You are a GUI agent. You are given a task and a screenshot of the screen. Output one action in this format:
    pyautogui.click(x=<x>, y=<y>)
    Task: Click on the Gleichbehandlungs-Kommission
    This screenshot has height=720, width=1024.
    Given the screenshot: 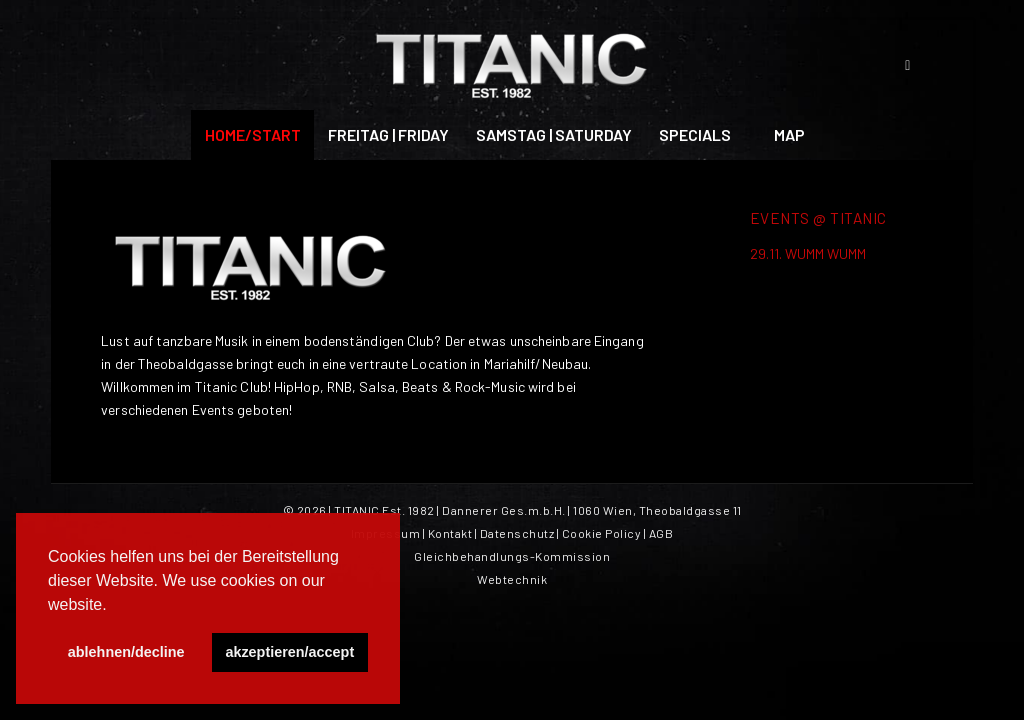 What is the action you would take?
    pyautogui.click(x=512, y=556)
    